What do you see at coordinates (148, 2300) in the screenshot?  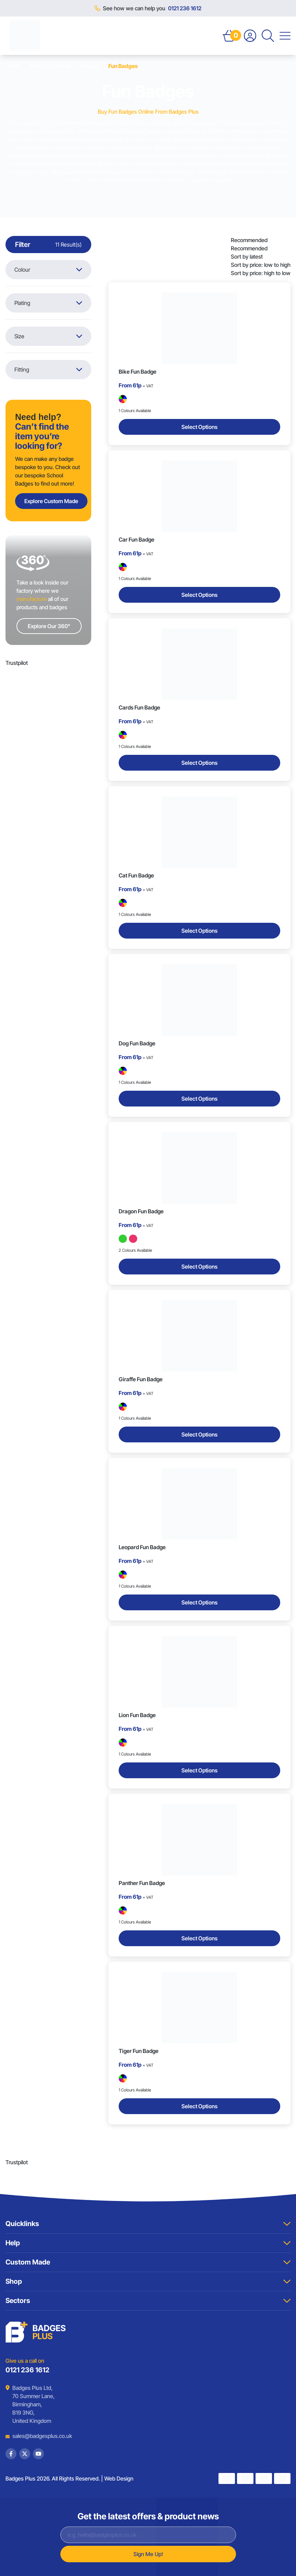 I see `Sectors` at bounding box center [148, 2300].